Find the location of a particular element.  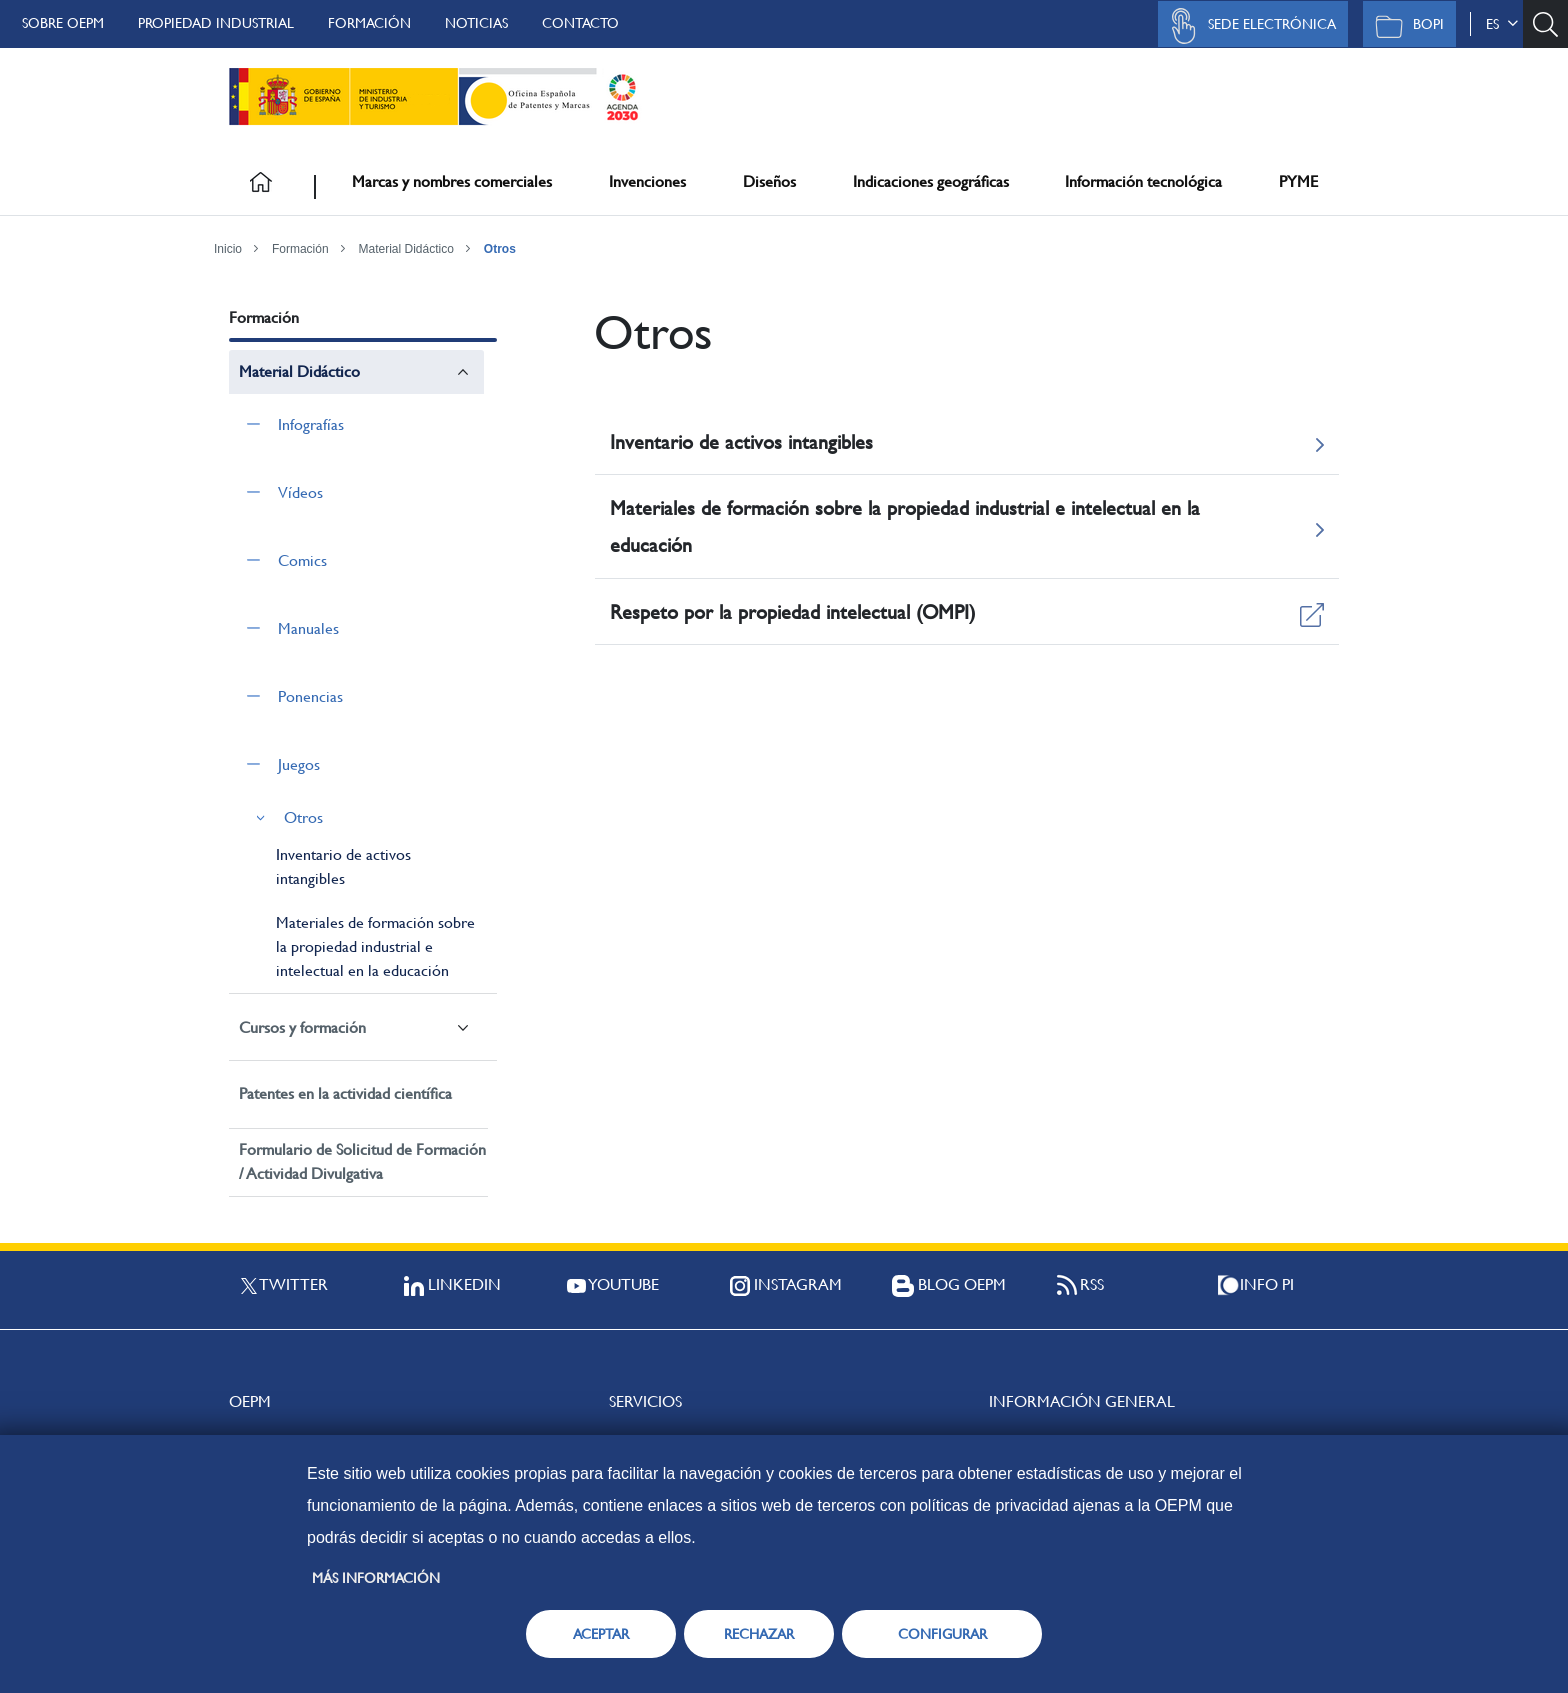

Juegos is located at coordinates (299, 764).